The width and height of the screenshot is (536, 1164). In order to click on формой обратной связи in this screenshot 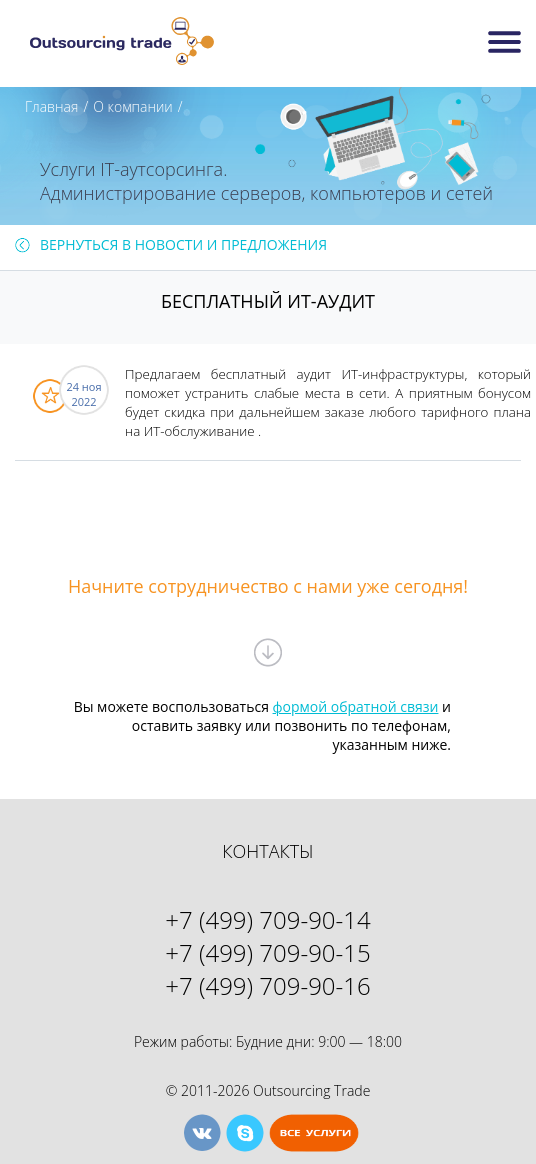, I will do `click(356, 706)`.